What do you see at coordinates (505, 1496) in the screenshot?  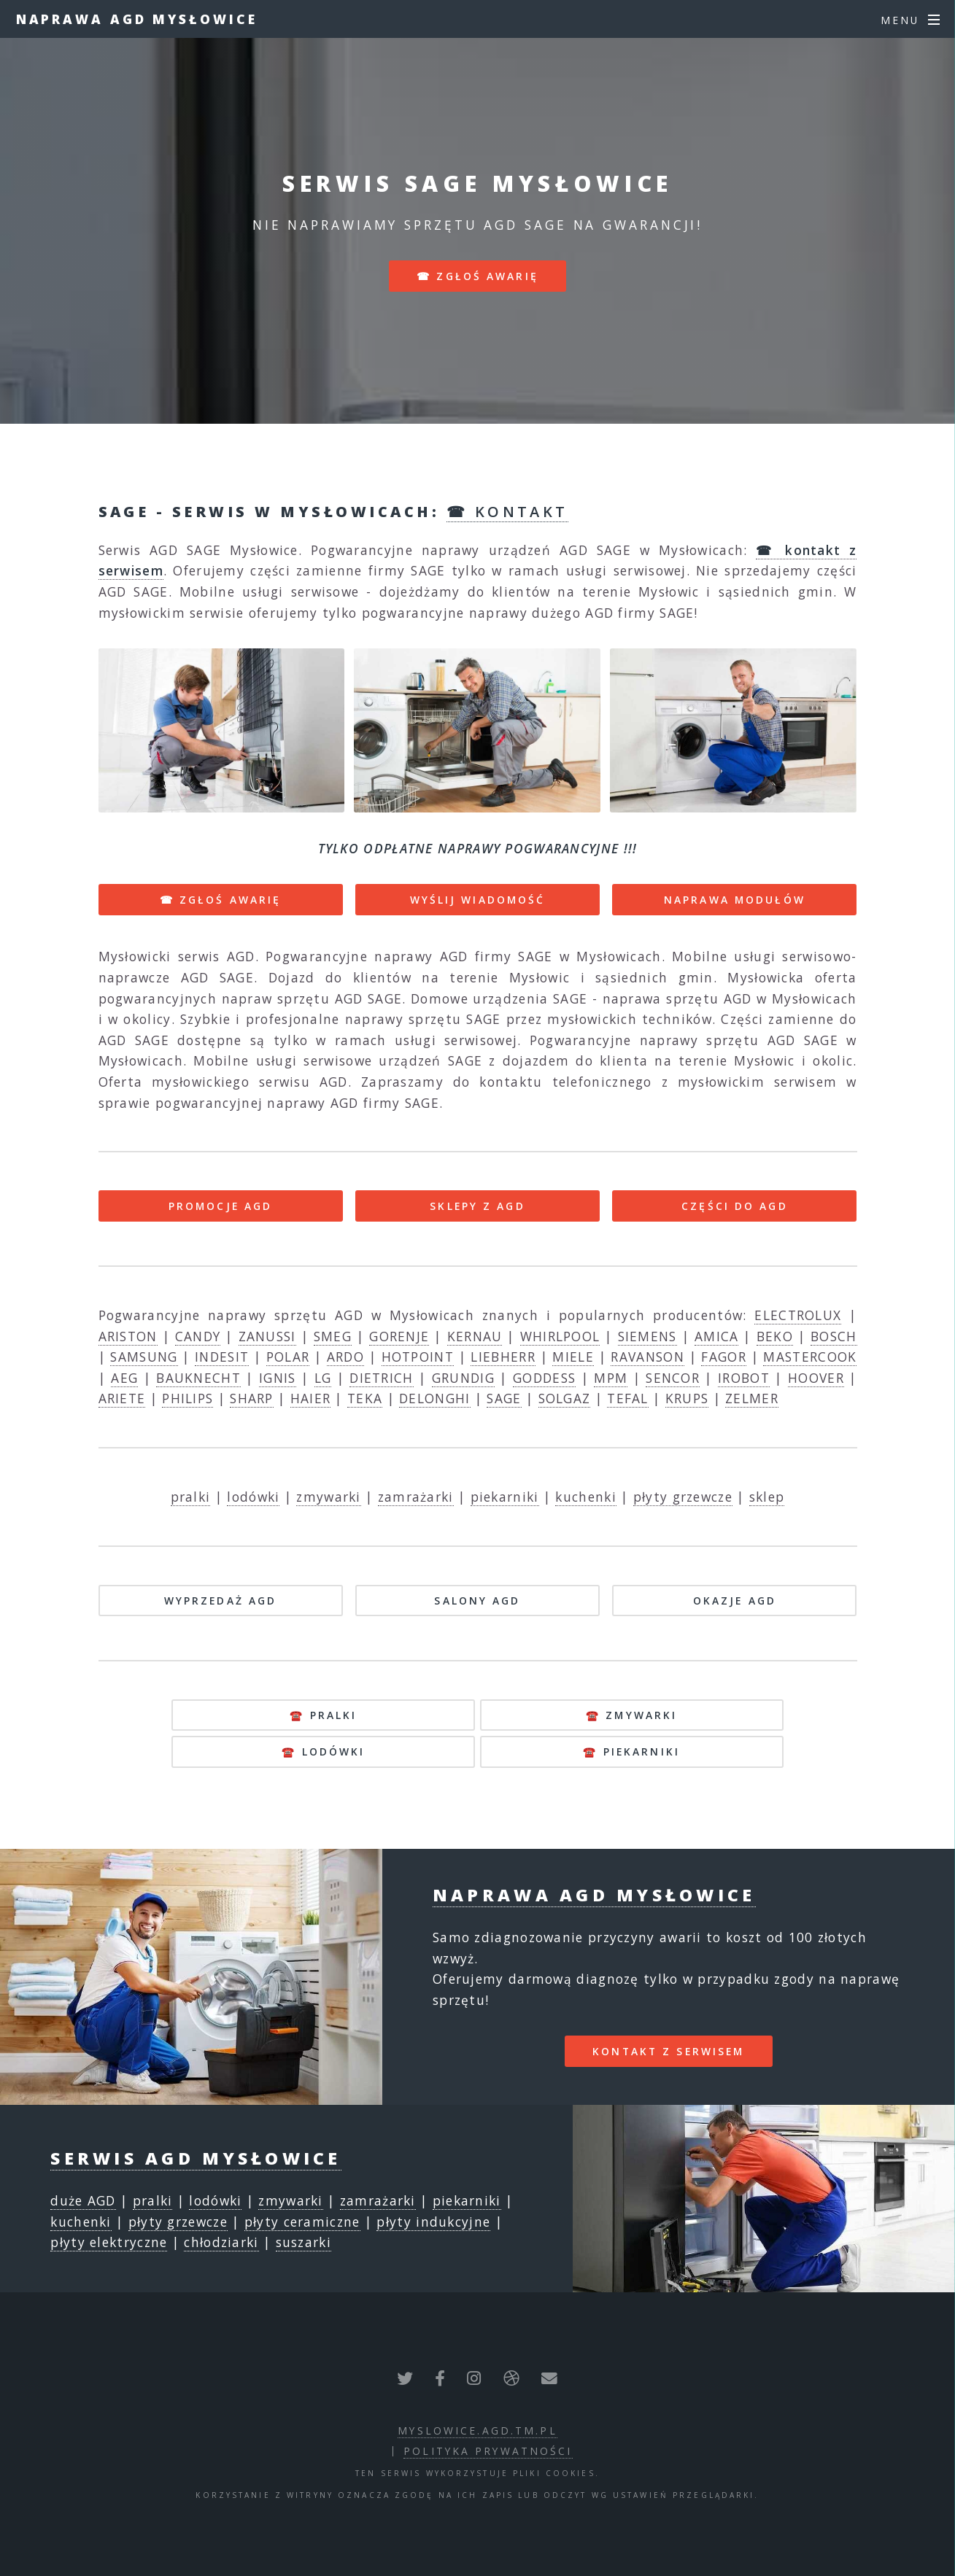 I see `piekarniki` at bounding box center [505, 1496].